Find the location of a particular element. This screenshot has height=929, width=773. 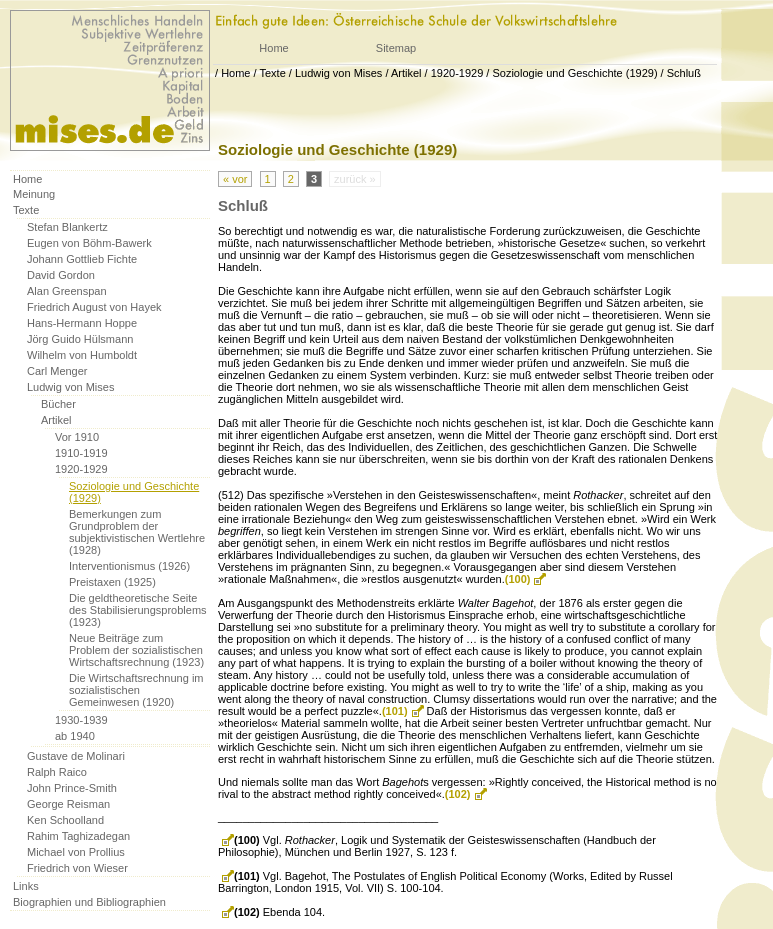

Carl Menger is located at coordinates (57, 371).